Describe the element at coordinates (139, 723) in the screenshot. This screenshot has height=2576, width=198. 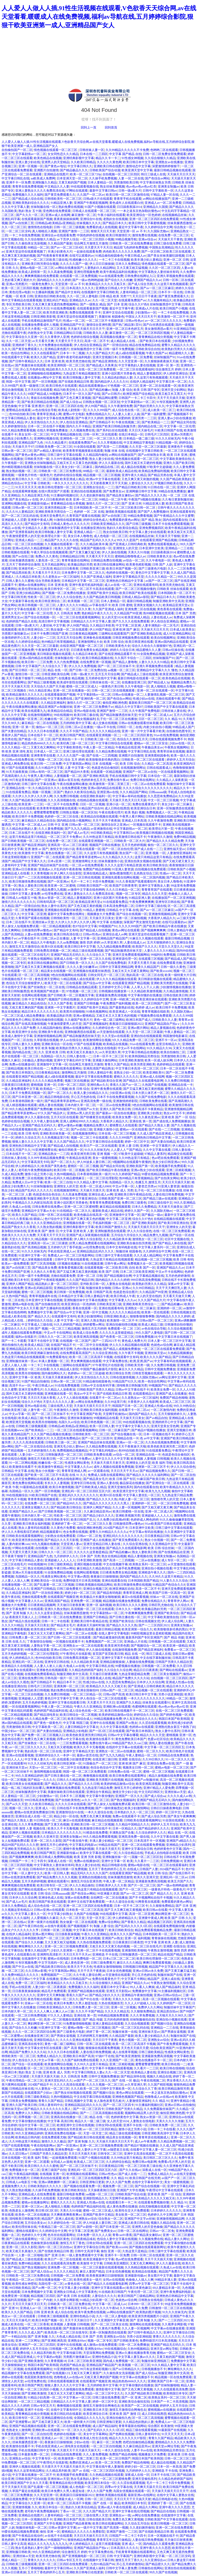
I see `日韩av在线播放观看丝袜美腿` at that location.